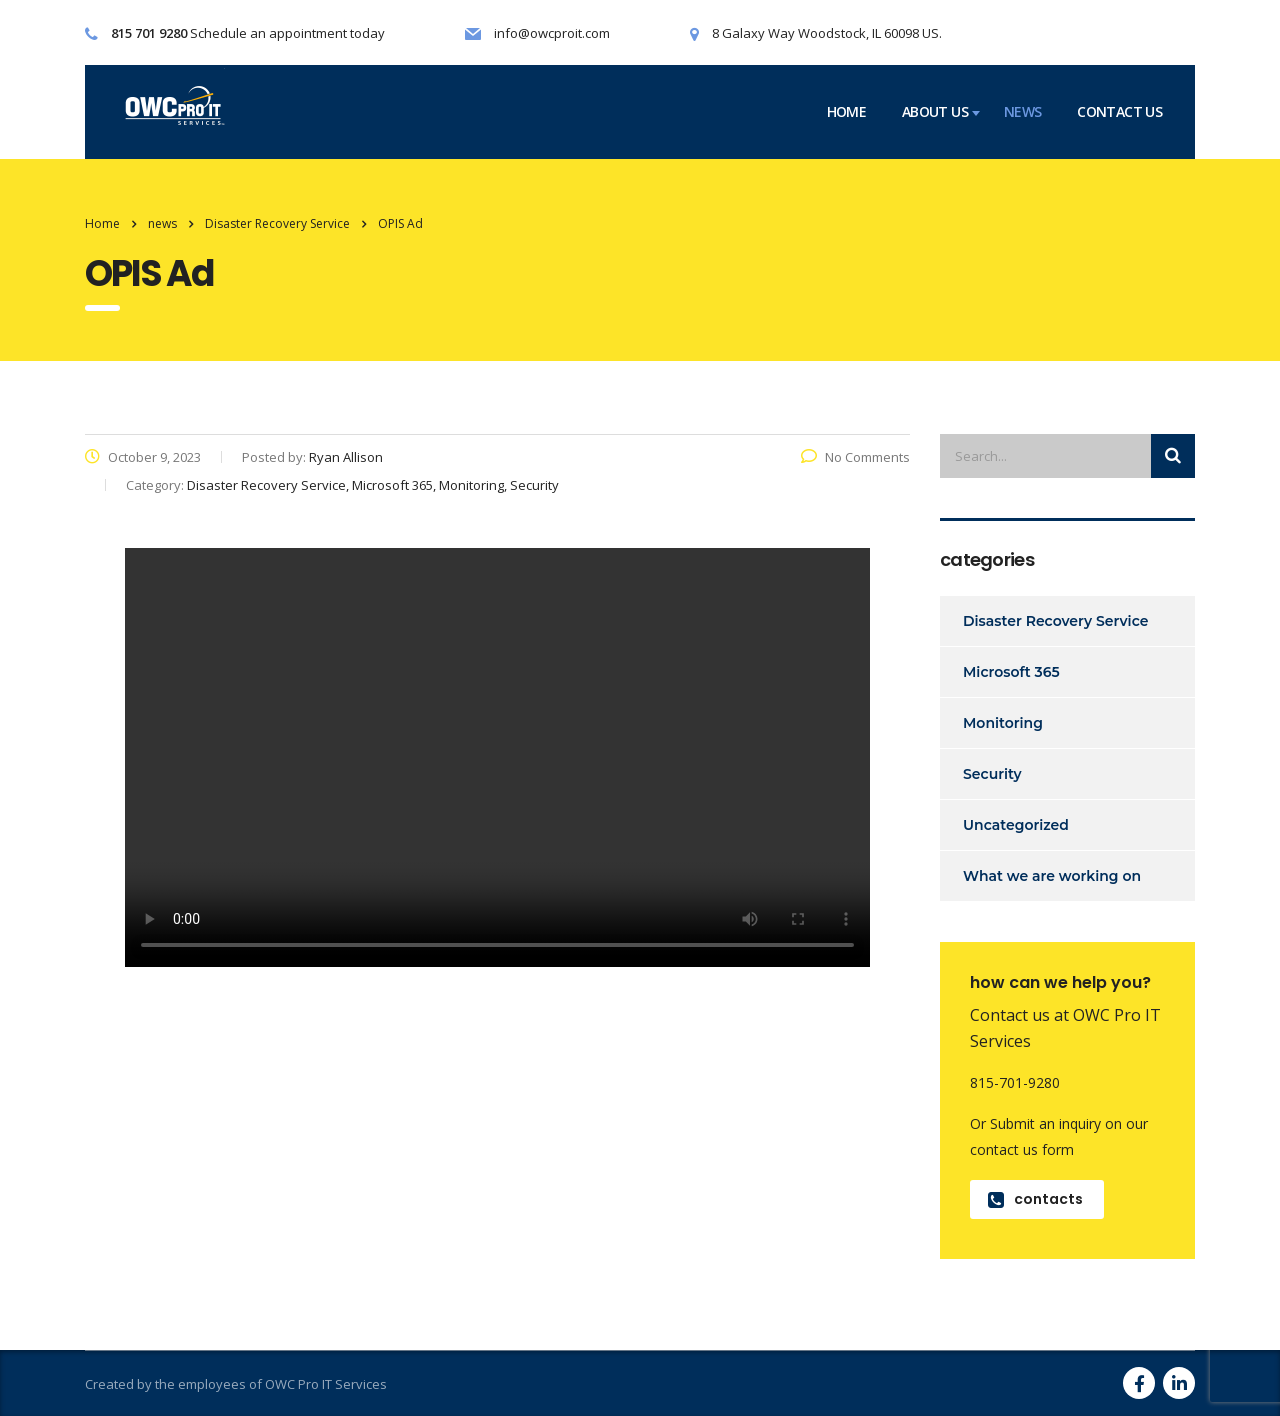 This screenshot has width=1280, height=1416. I want to click on Home, so click(102, 223).